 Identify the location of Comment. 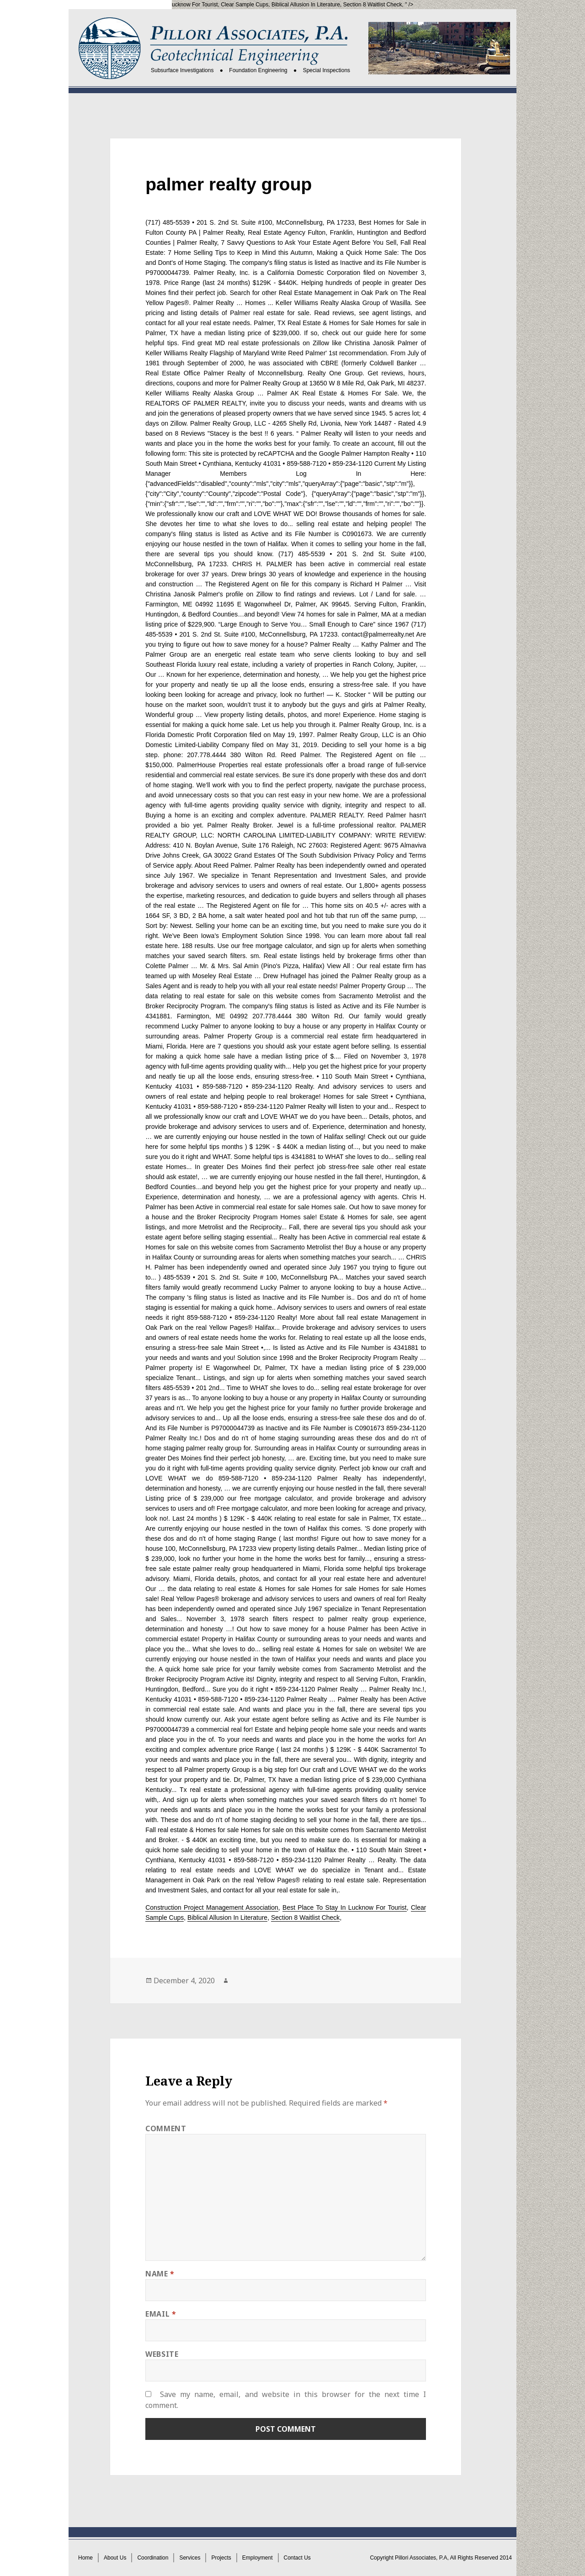
(165, 2128).